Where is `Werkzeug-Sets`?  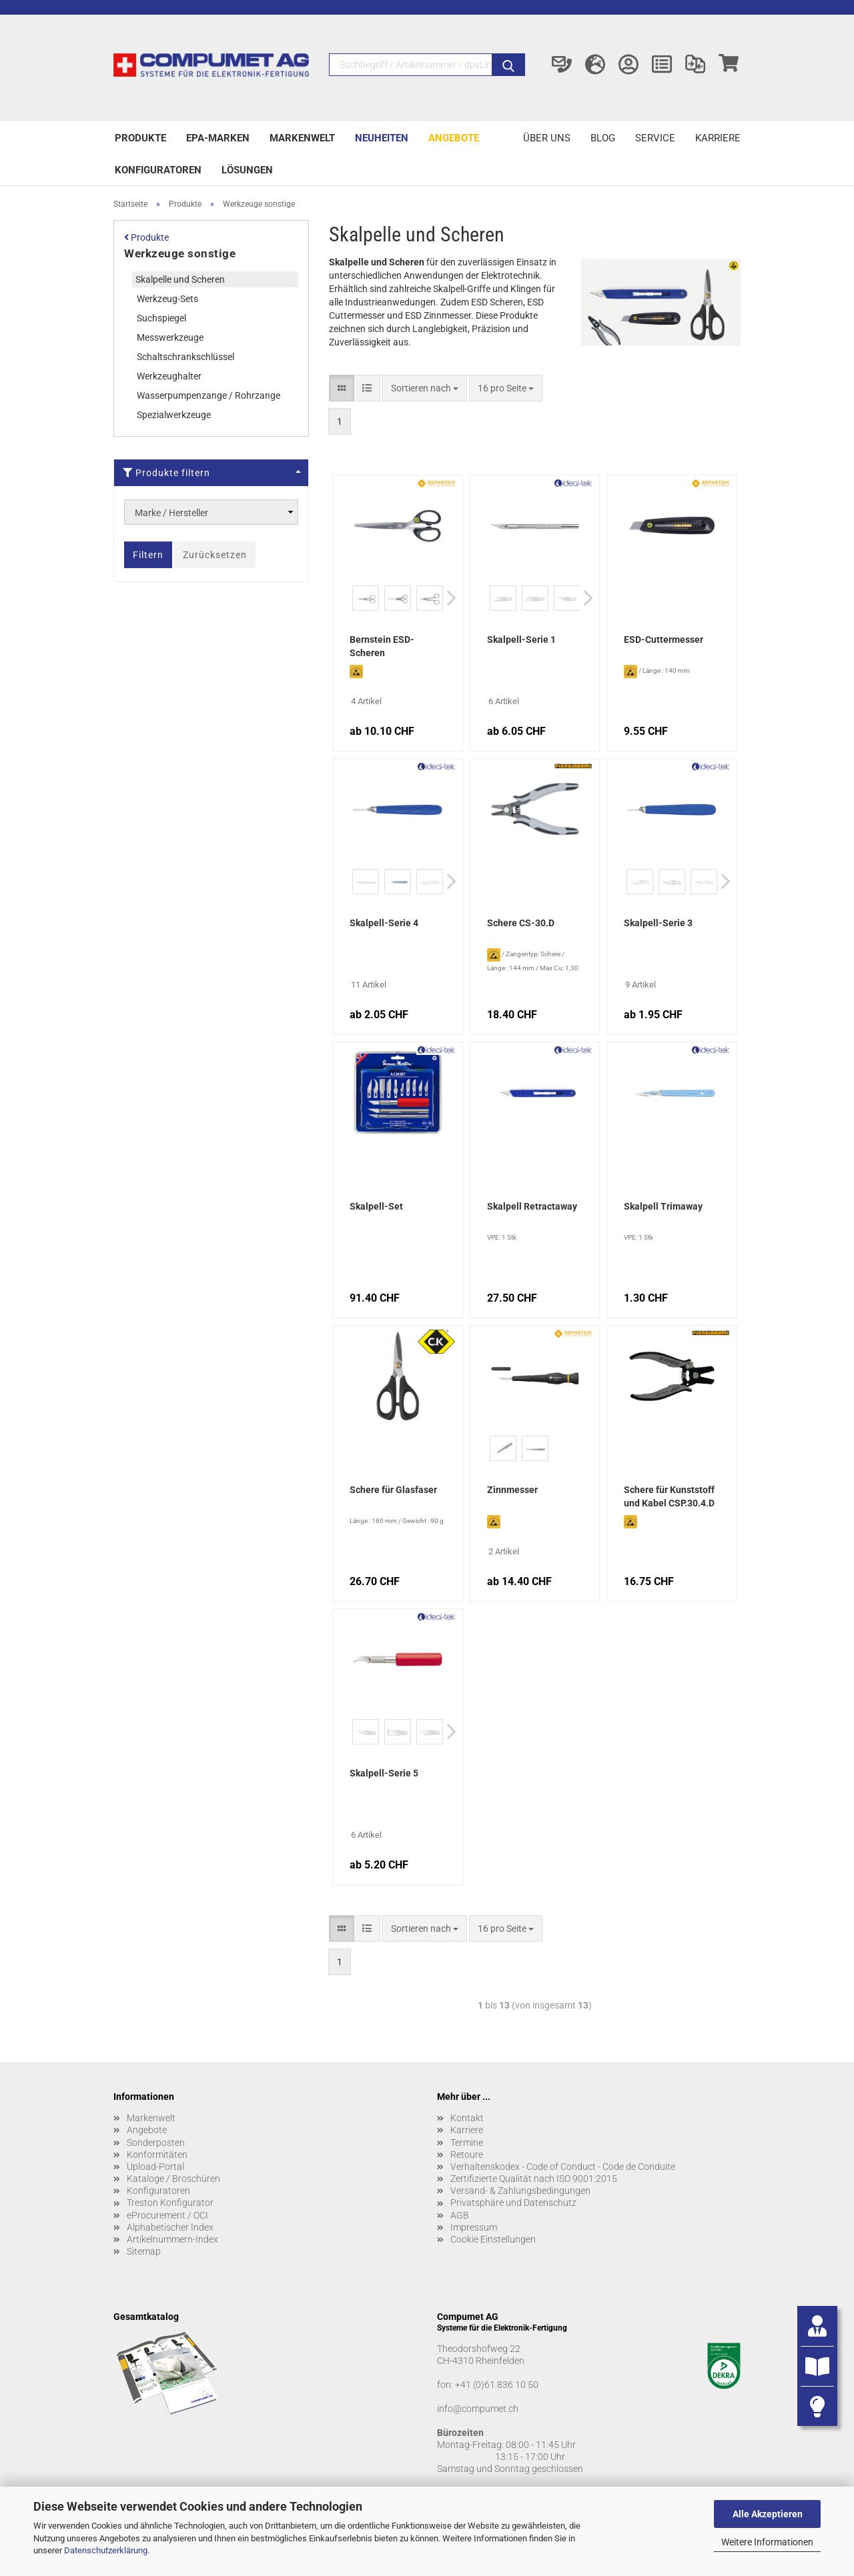
Werkzeug-Sets is located at coordinates (167, 298).